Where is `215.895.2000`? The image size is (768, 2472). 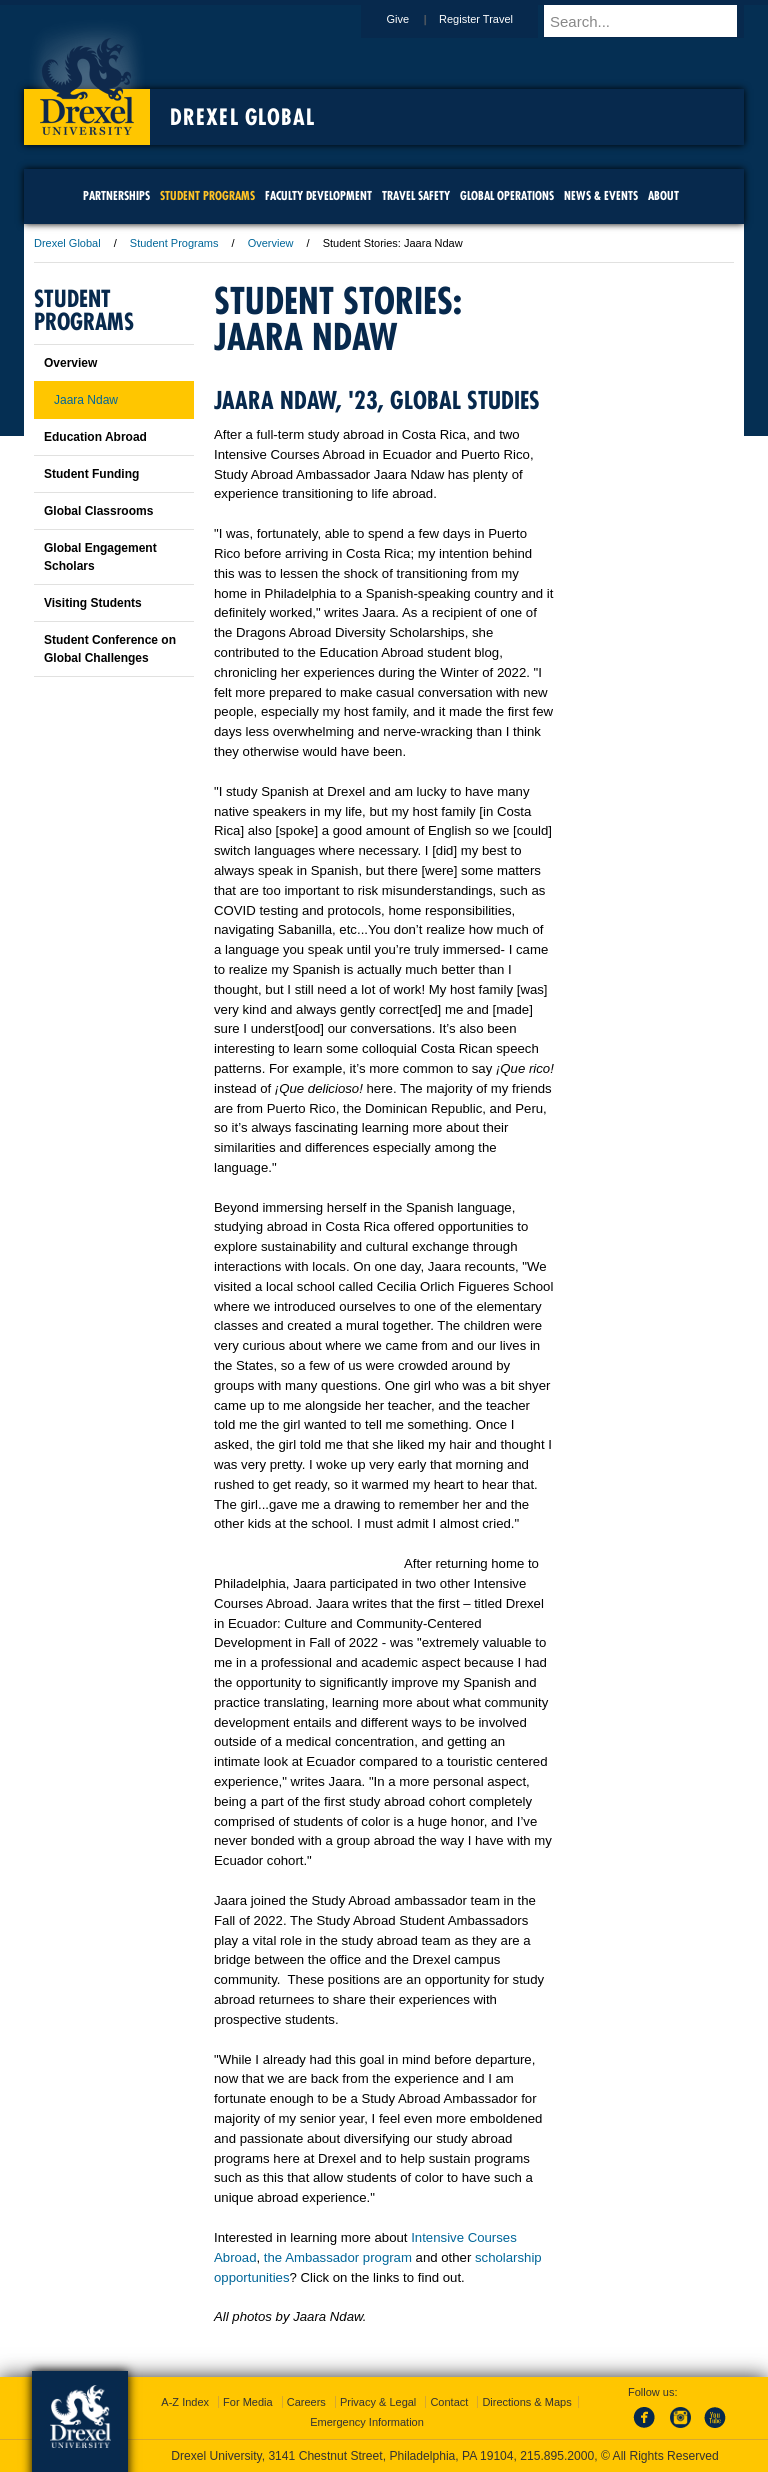 215.895.2000 is located at coordinates (557, 2456).